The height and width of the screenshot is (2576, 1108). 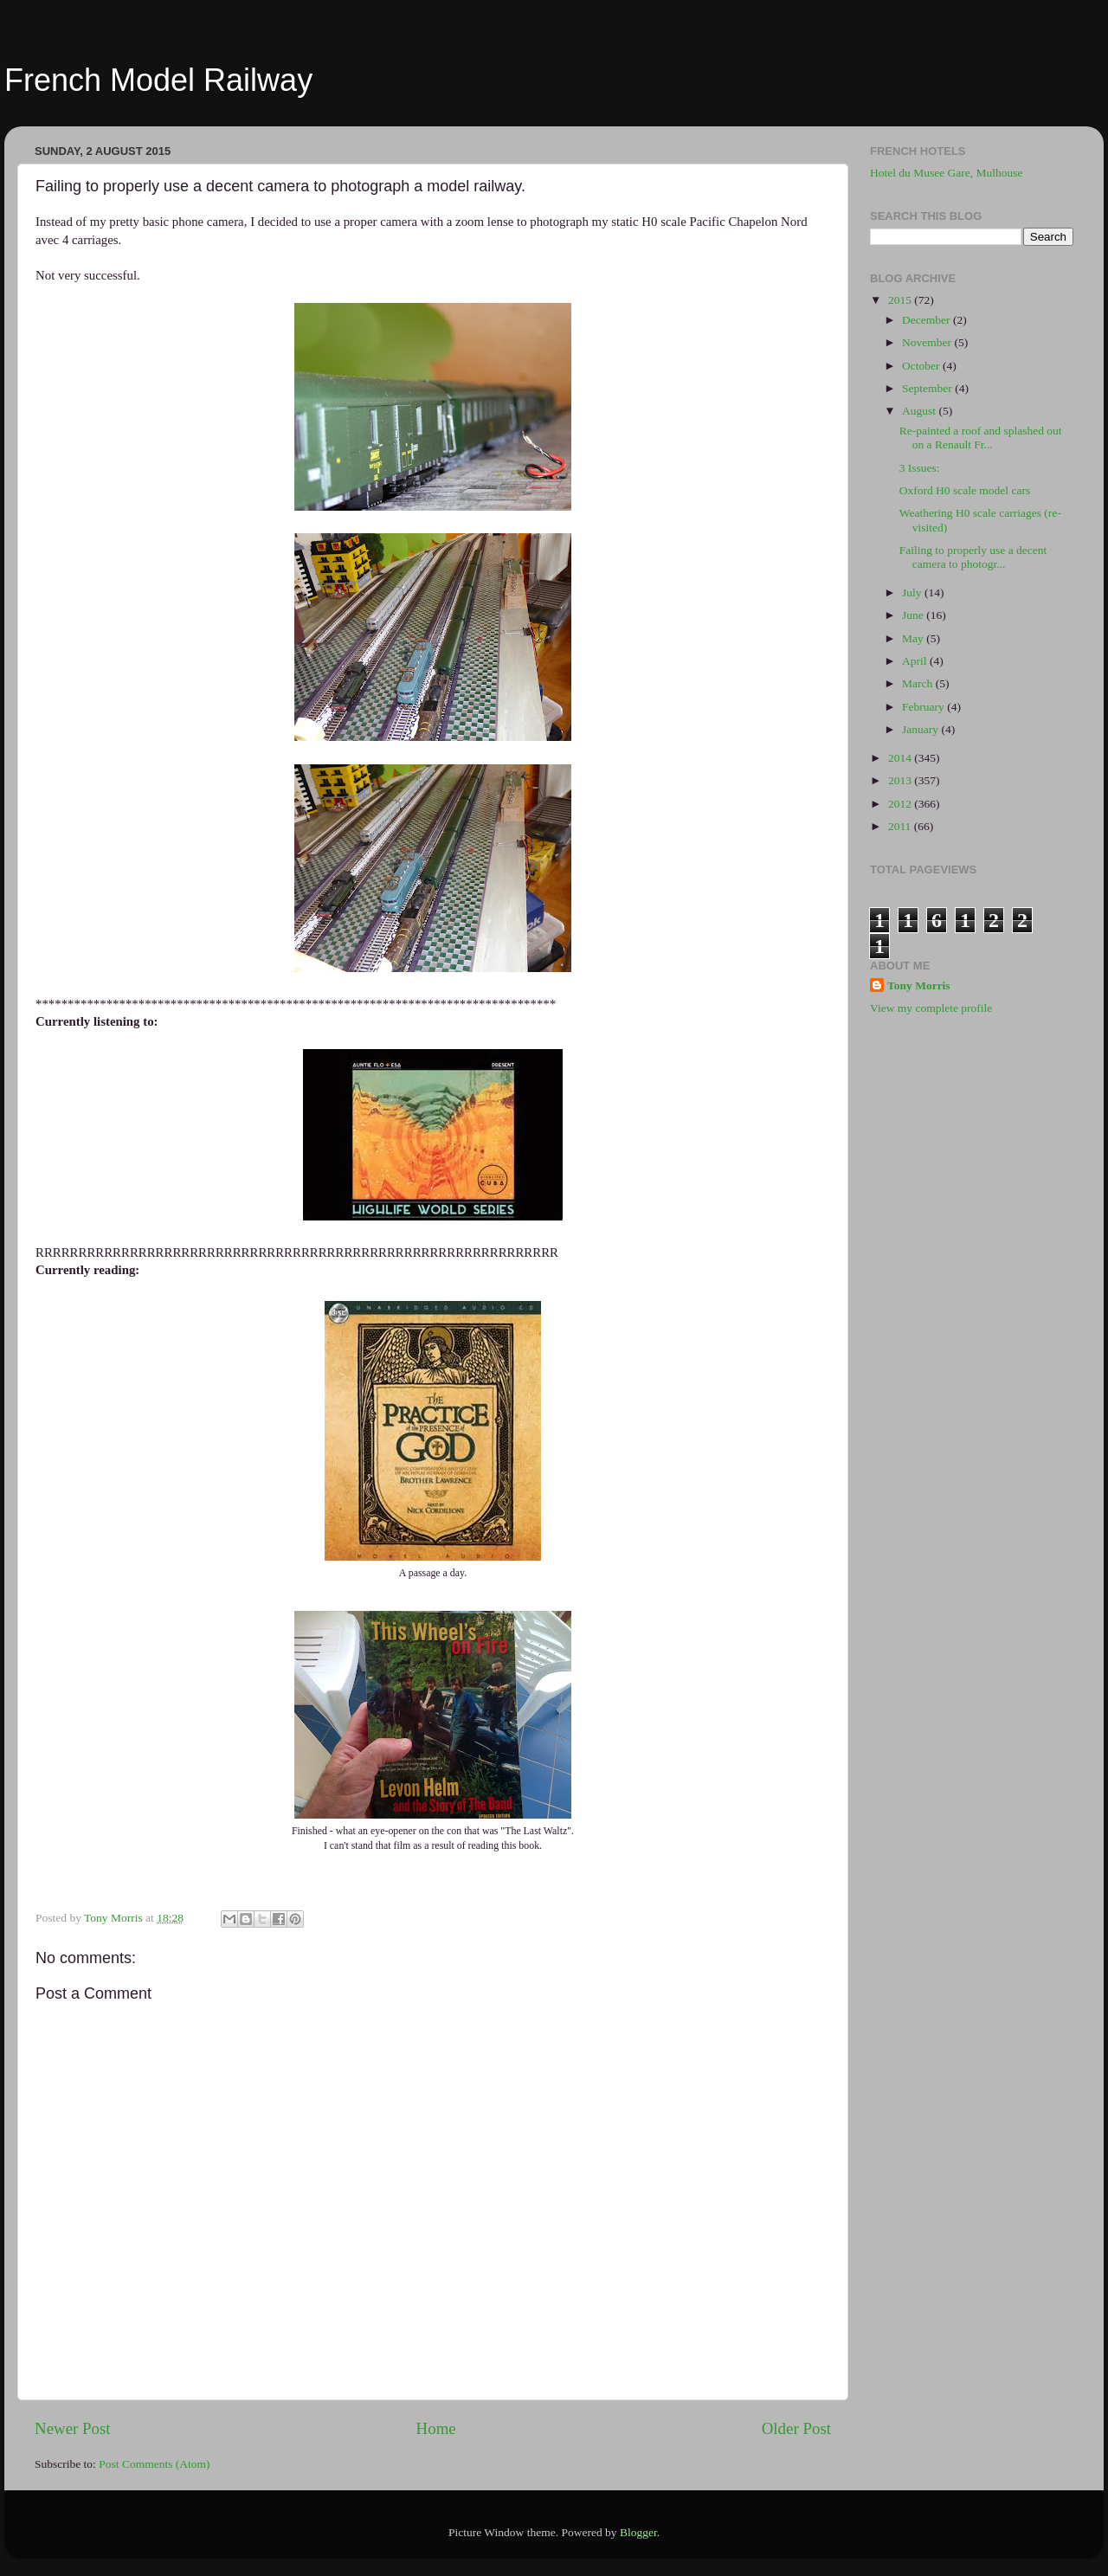 What do you see at coordinates (901, 803) in the screenshot?
I see `2012` at bounding box center [901, 803].